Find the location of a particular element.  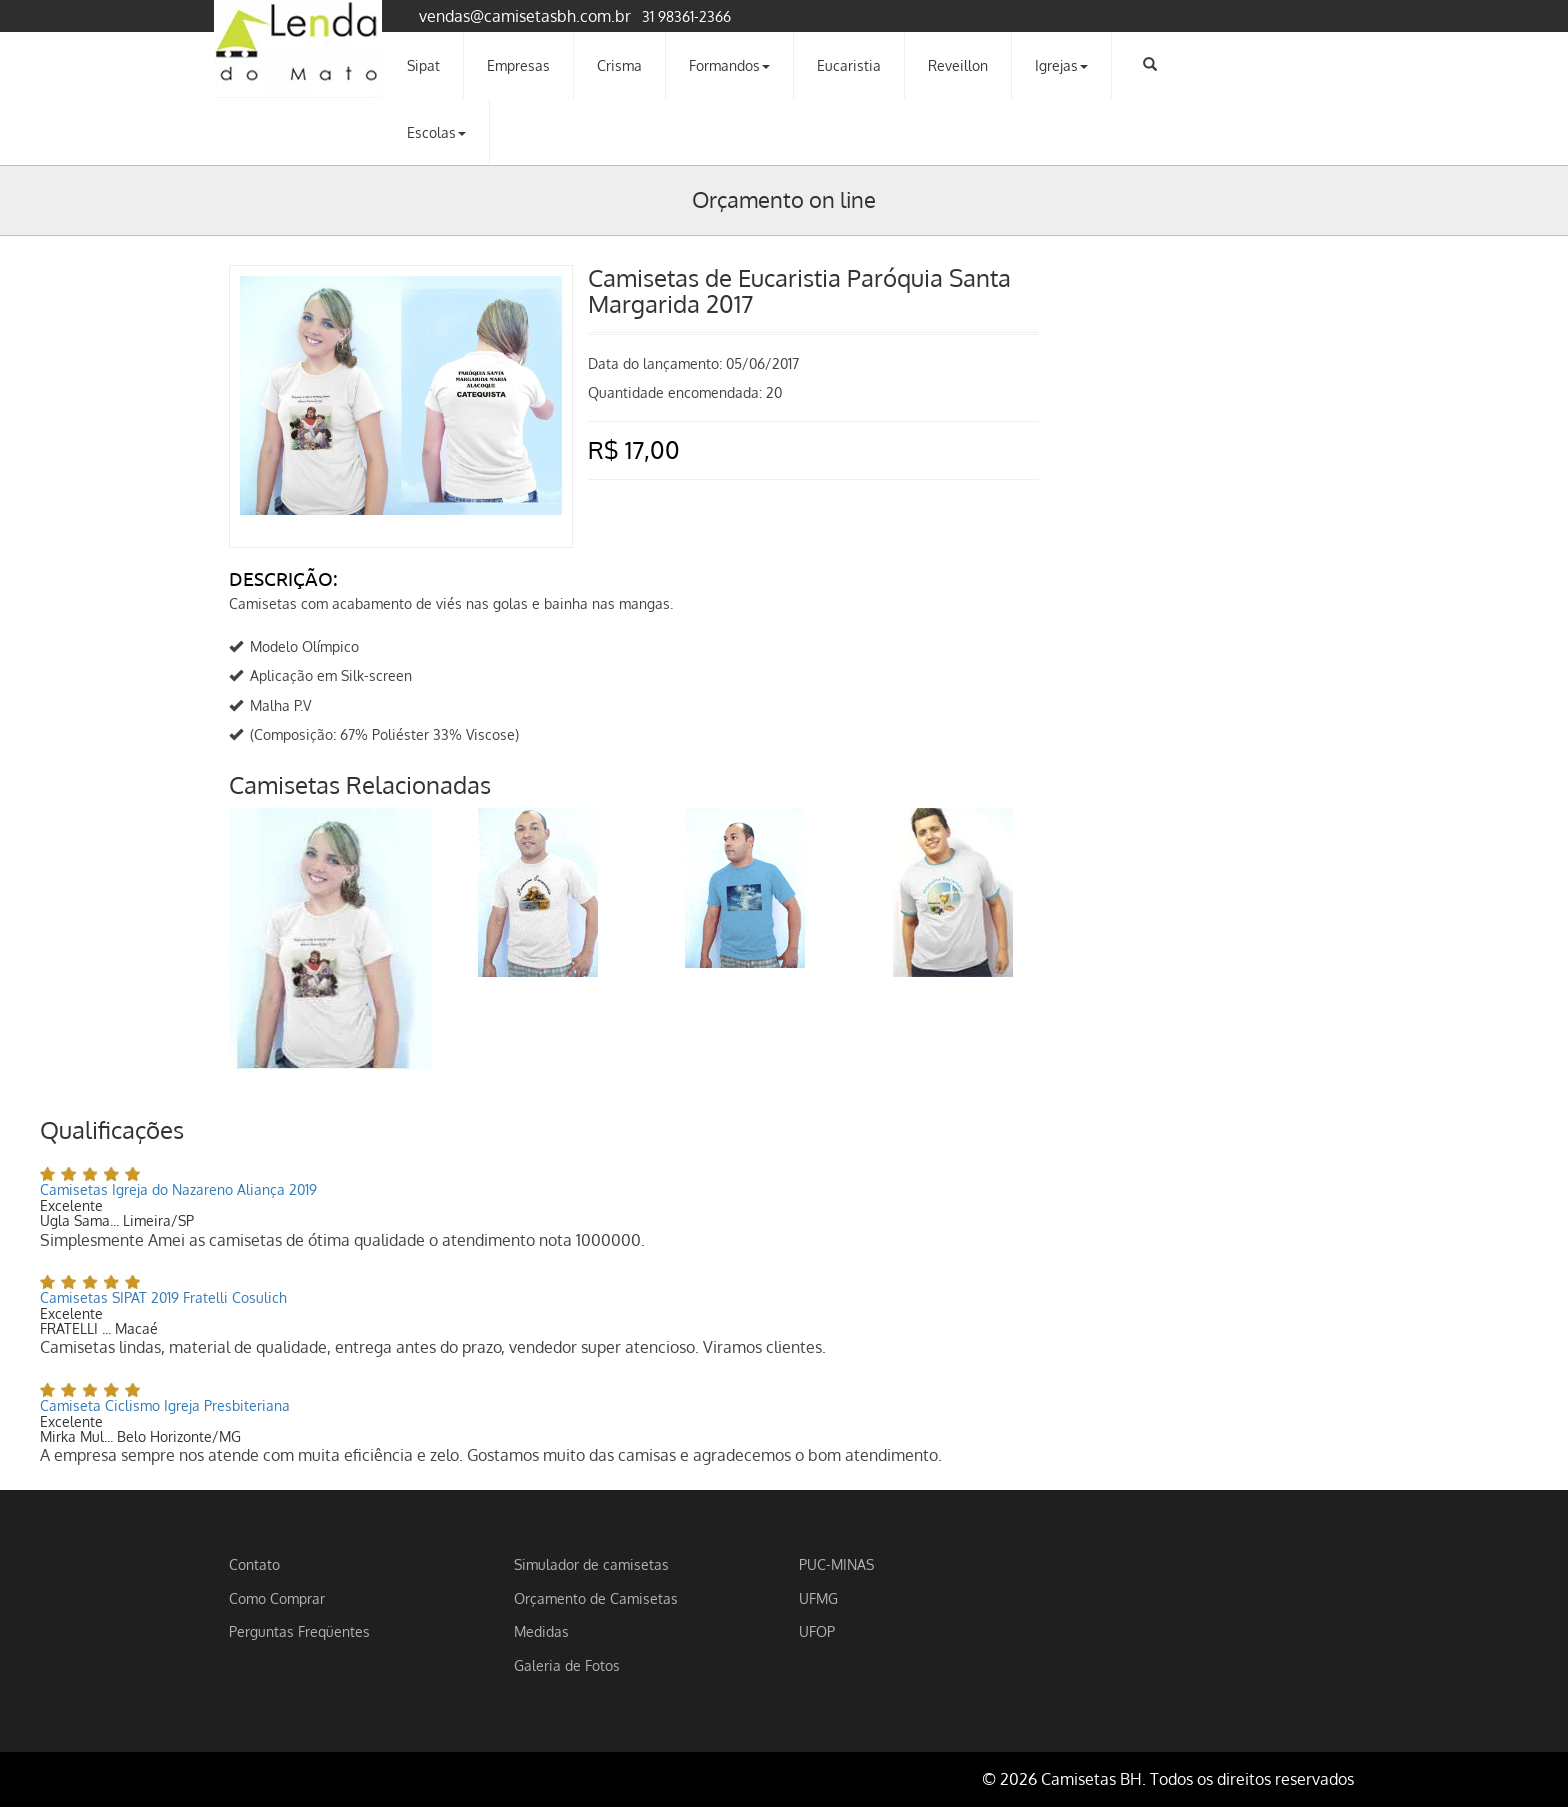

Contato is located at coordinates (254, 1564).